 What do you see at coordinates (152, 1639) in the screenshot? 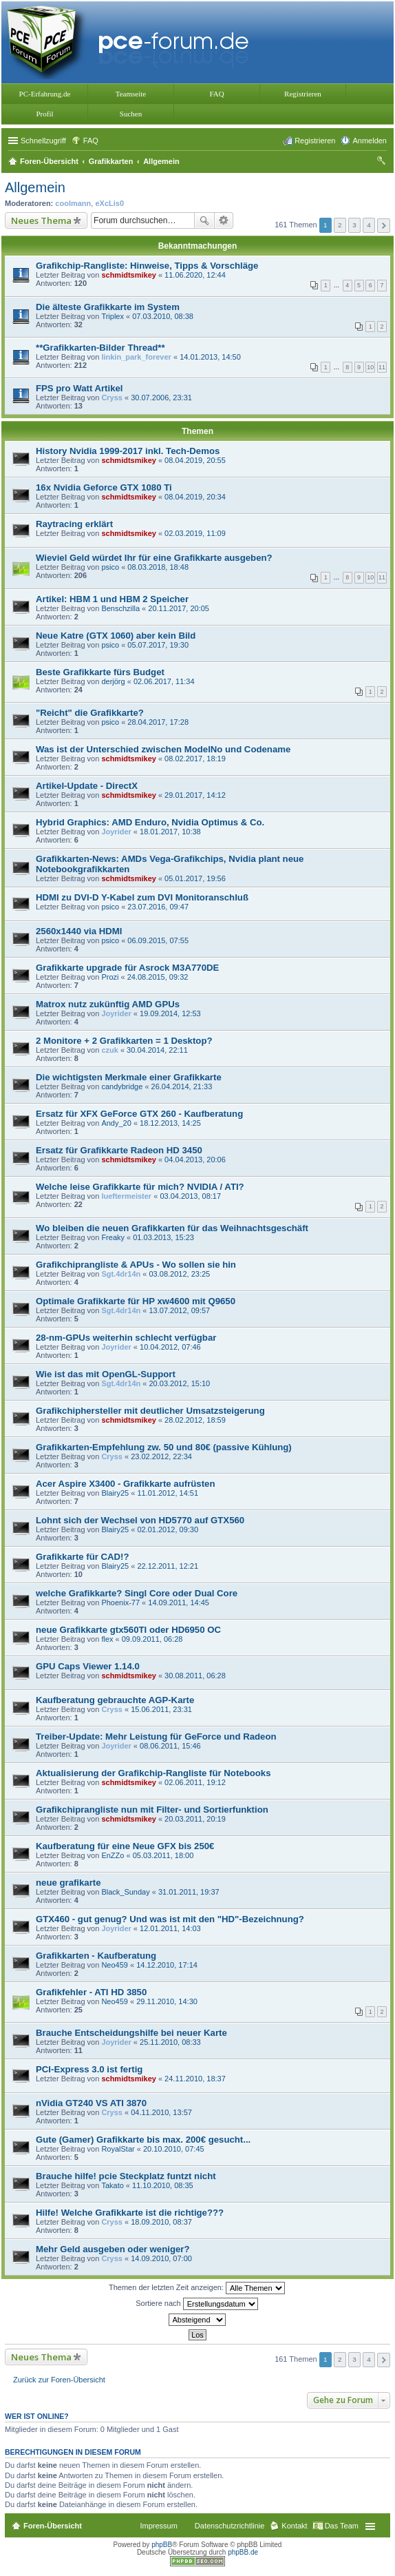
I see `09.09.2011, 06:28` at bounding box center [152, 1639].